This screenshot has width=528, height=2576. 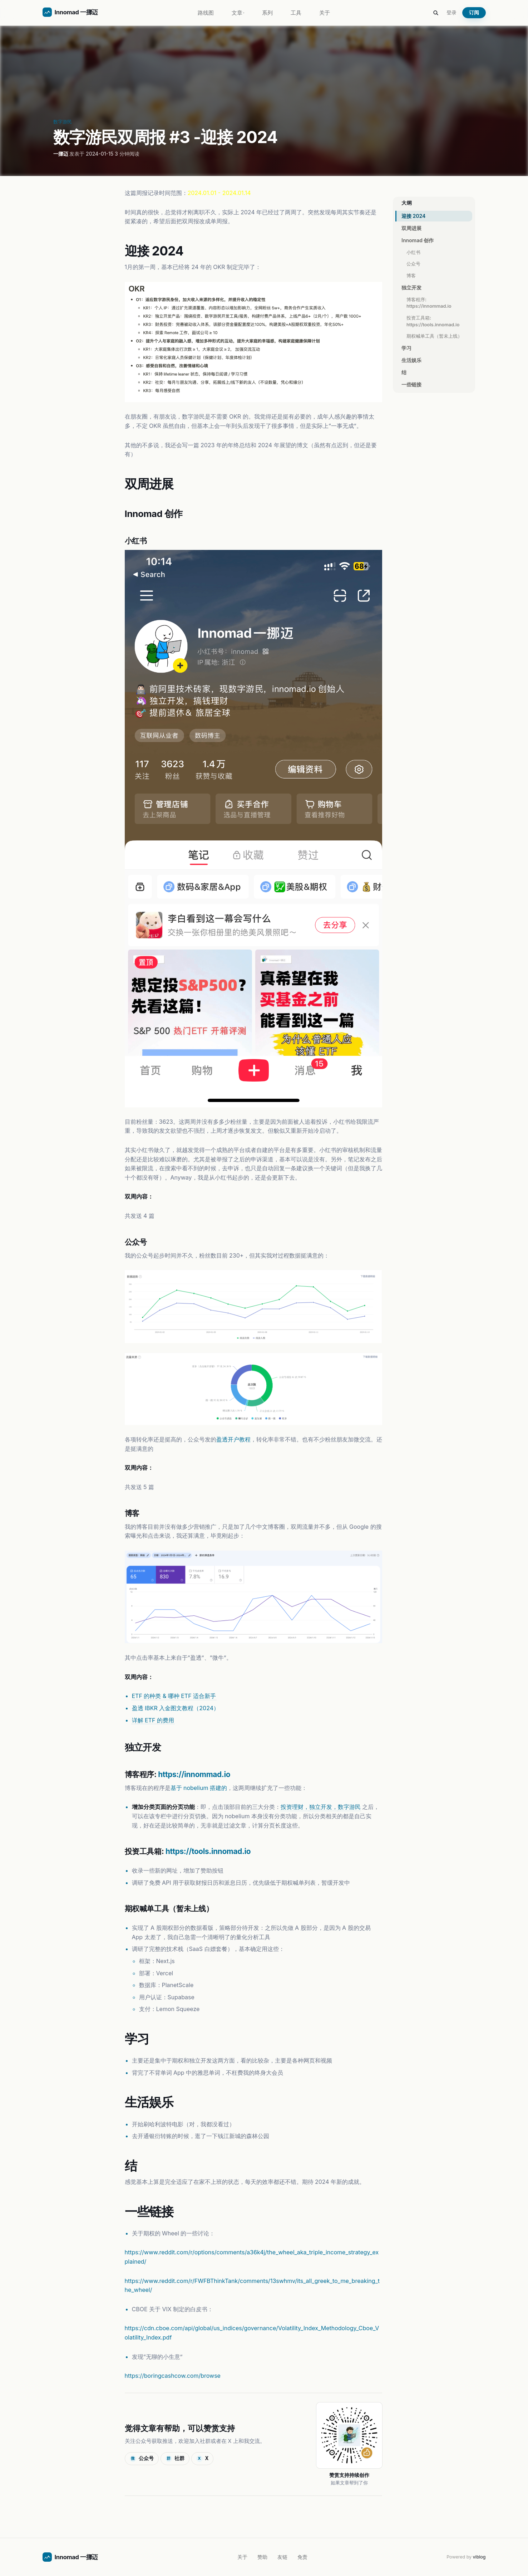 What do you see at coordinates (302, 2557) in the screenshot?
I see `免责` at bounding box center [302, 2557].